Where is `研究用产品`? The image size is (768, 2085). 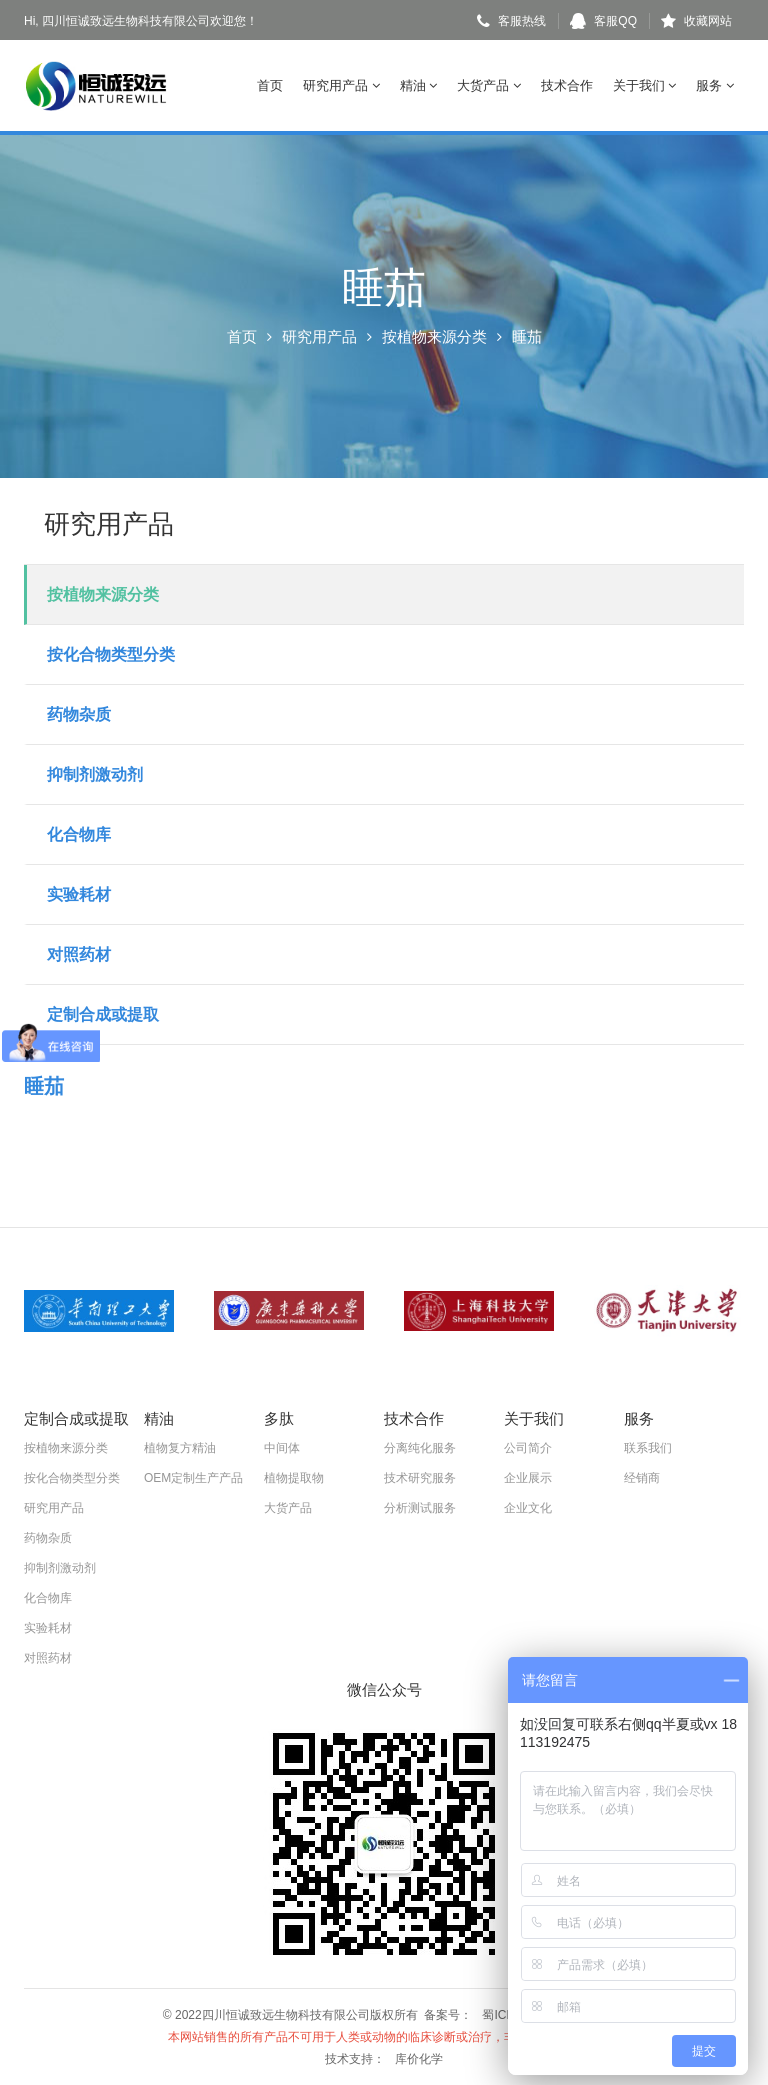
研究用产品 is located at coordinates (341, 85).